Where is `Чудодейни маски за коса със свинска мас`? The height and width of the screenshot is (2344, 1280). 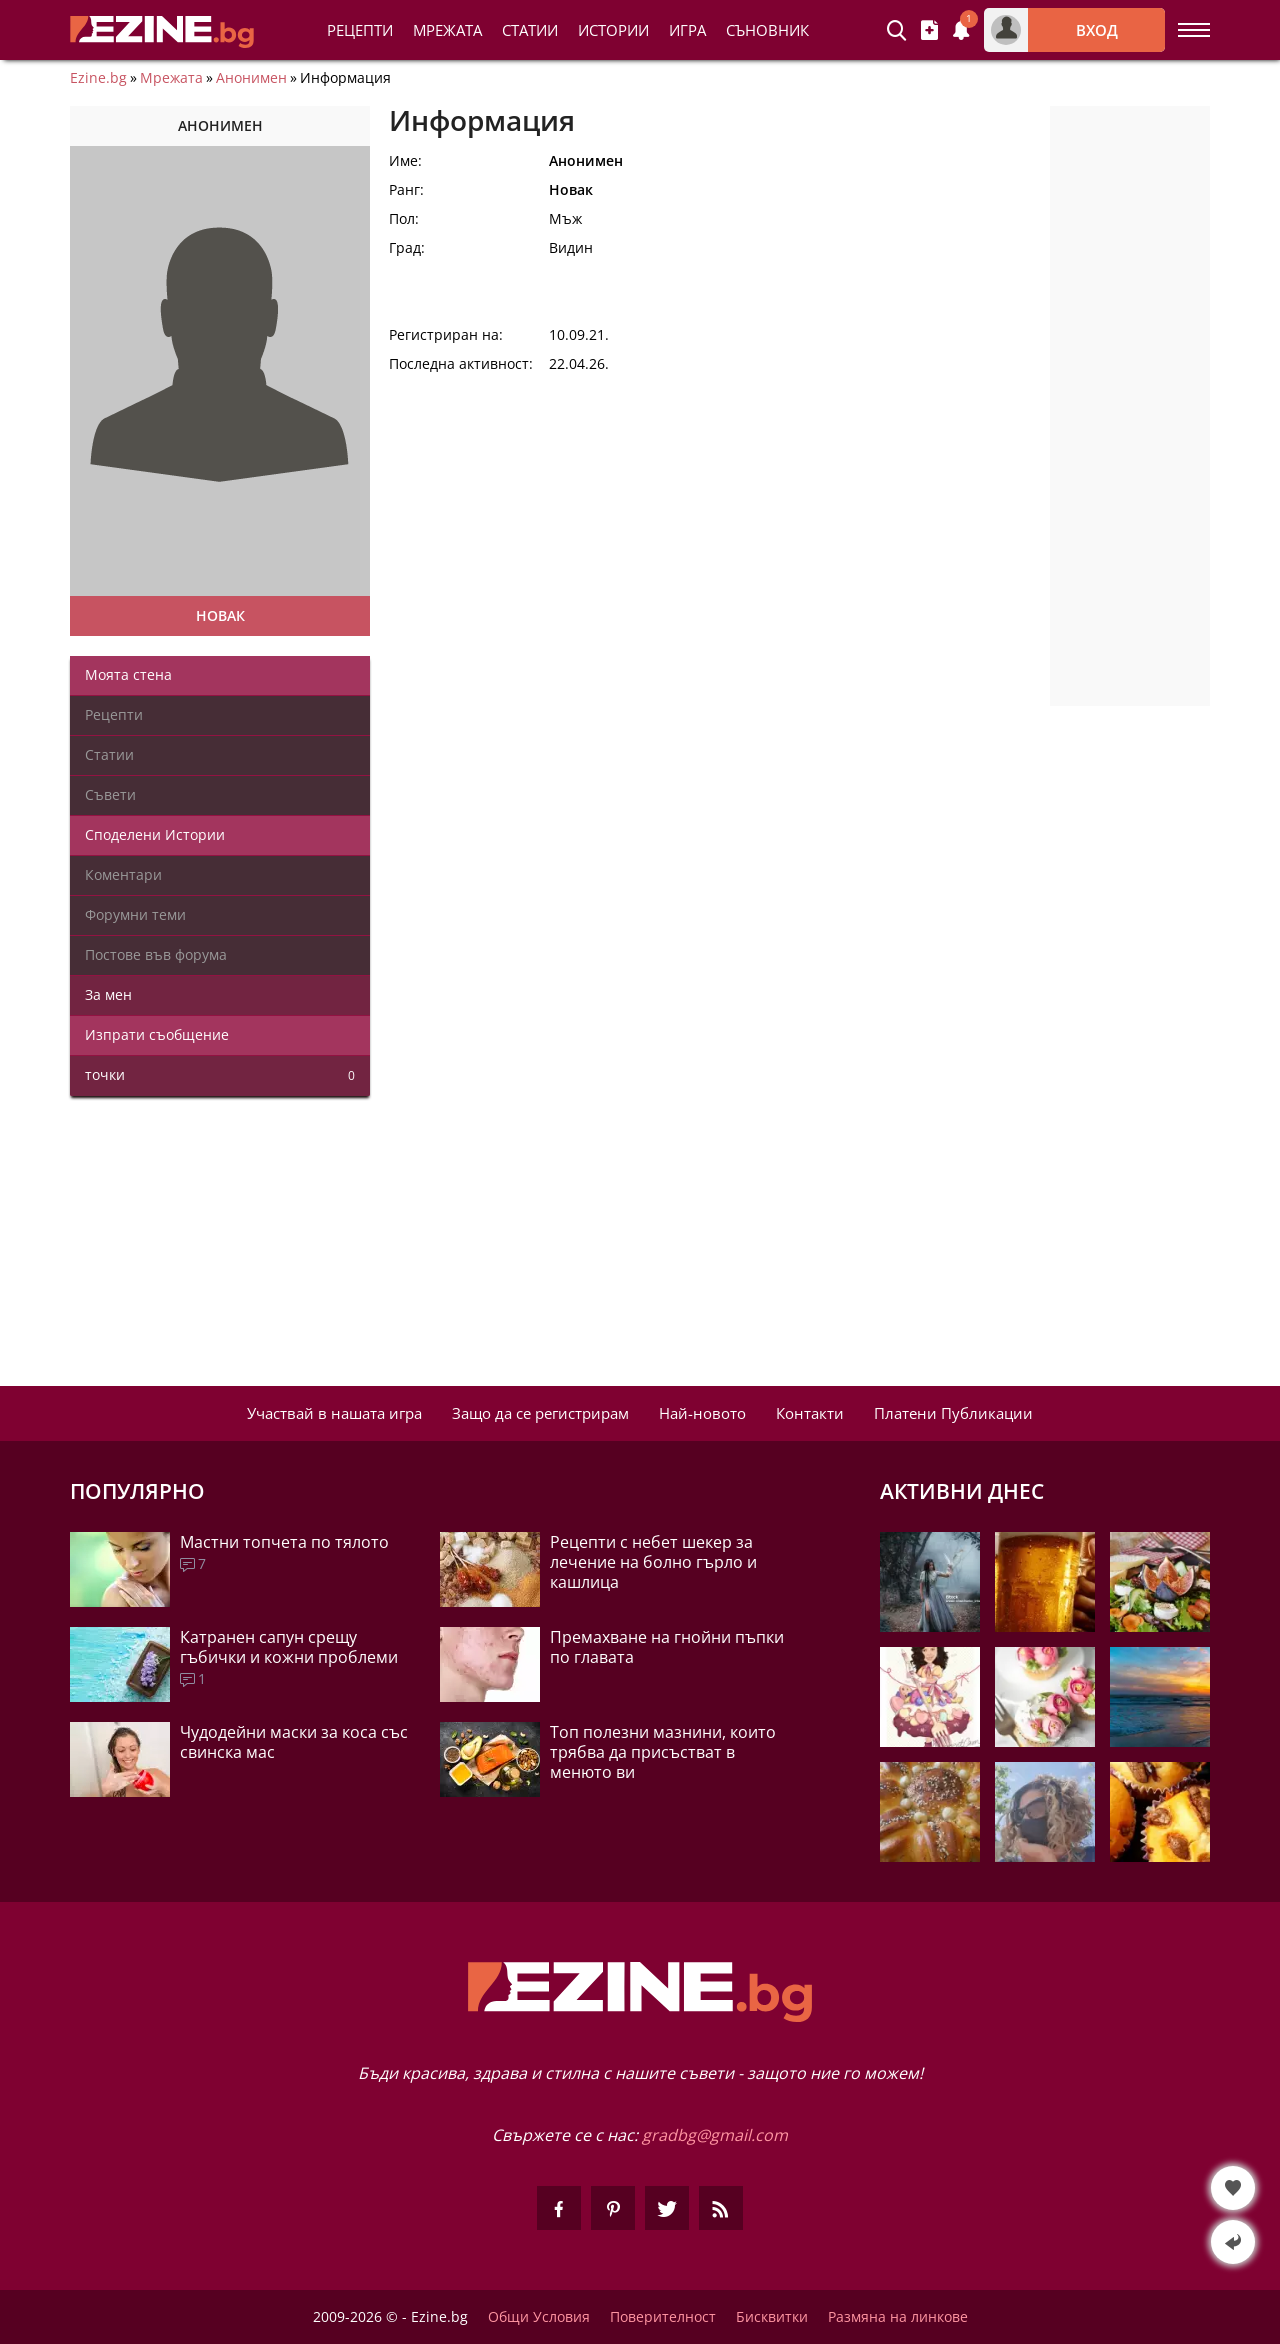
Чудодейни маски за коса със свинска мас is located at coordinates (294, 1742).